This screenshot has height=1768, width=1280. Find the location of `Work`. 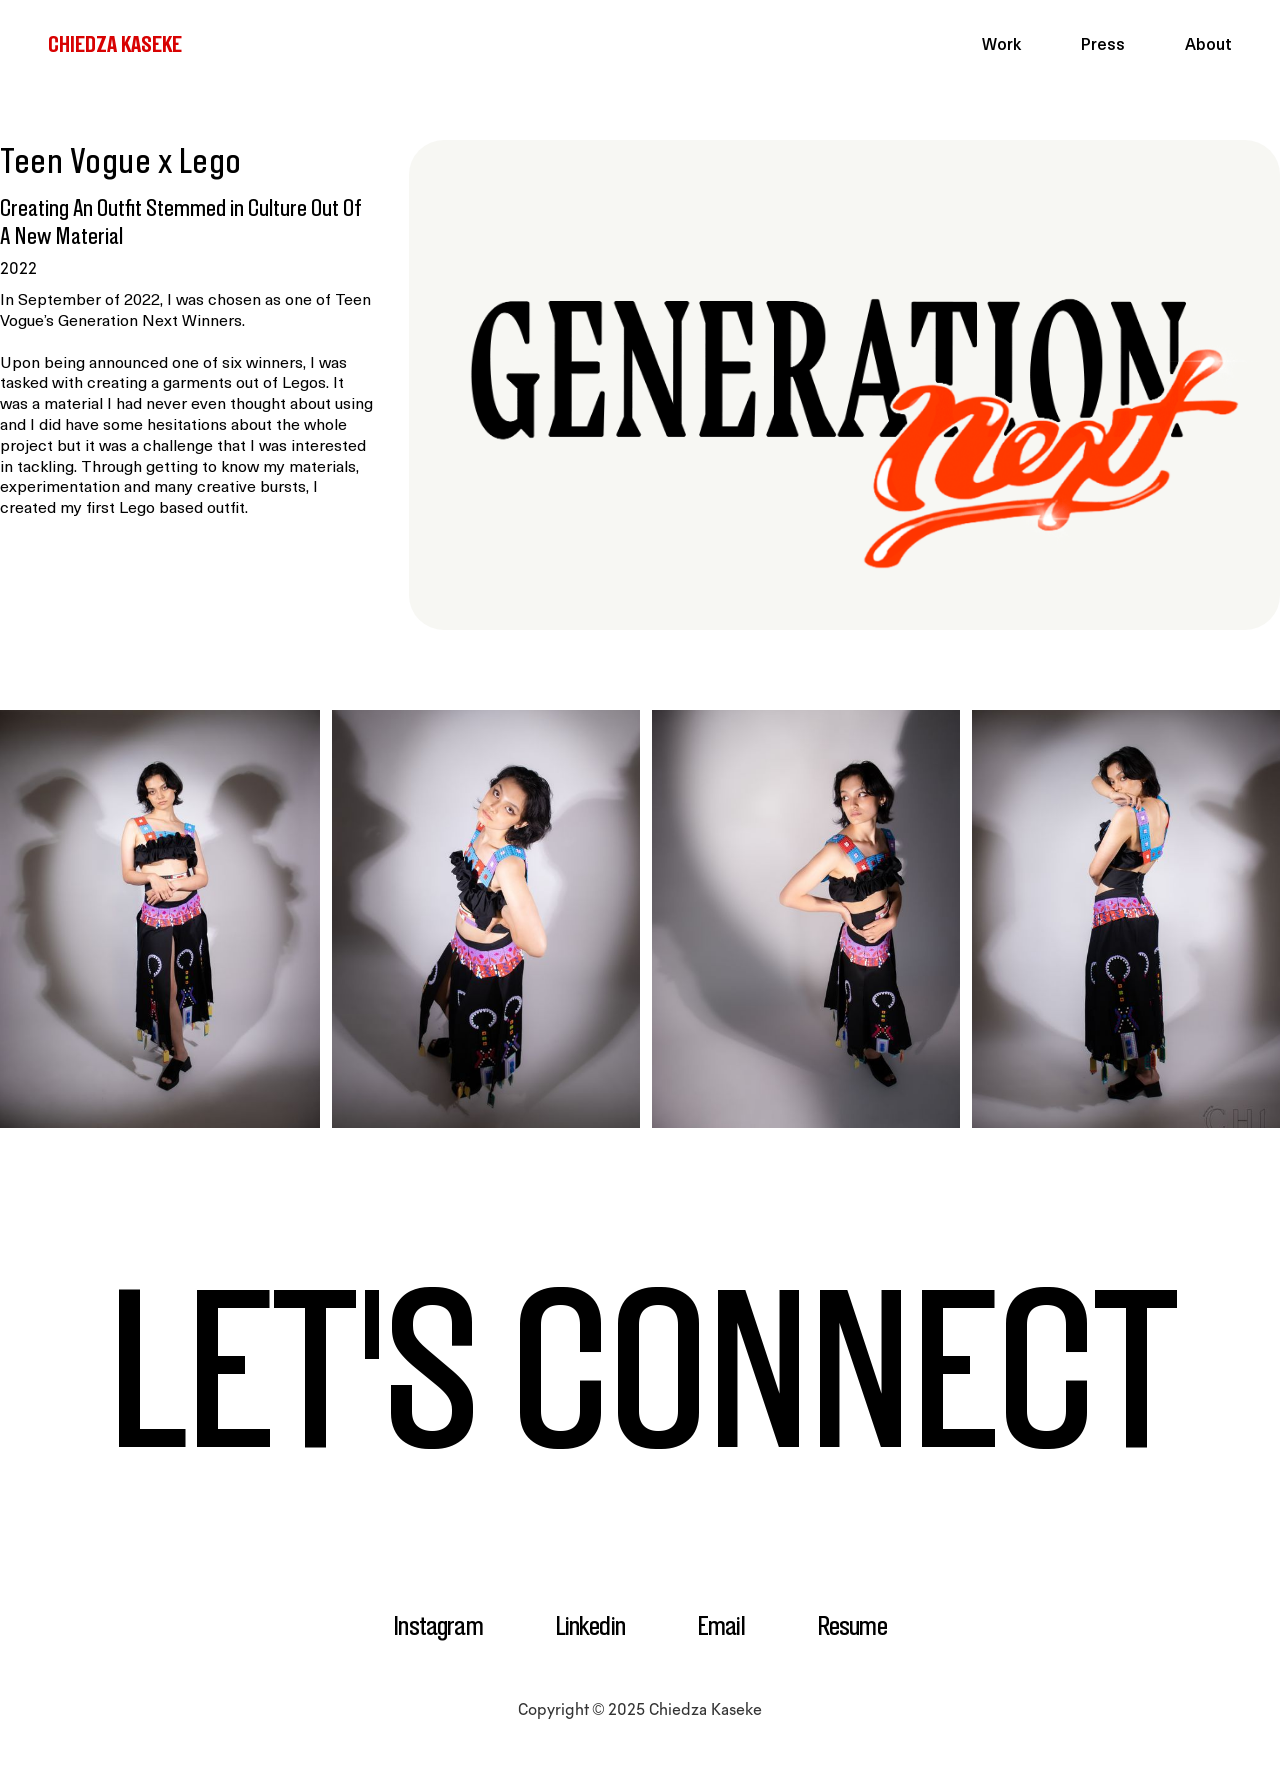

Work is located at coordinates (1001, 46).